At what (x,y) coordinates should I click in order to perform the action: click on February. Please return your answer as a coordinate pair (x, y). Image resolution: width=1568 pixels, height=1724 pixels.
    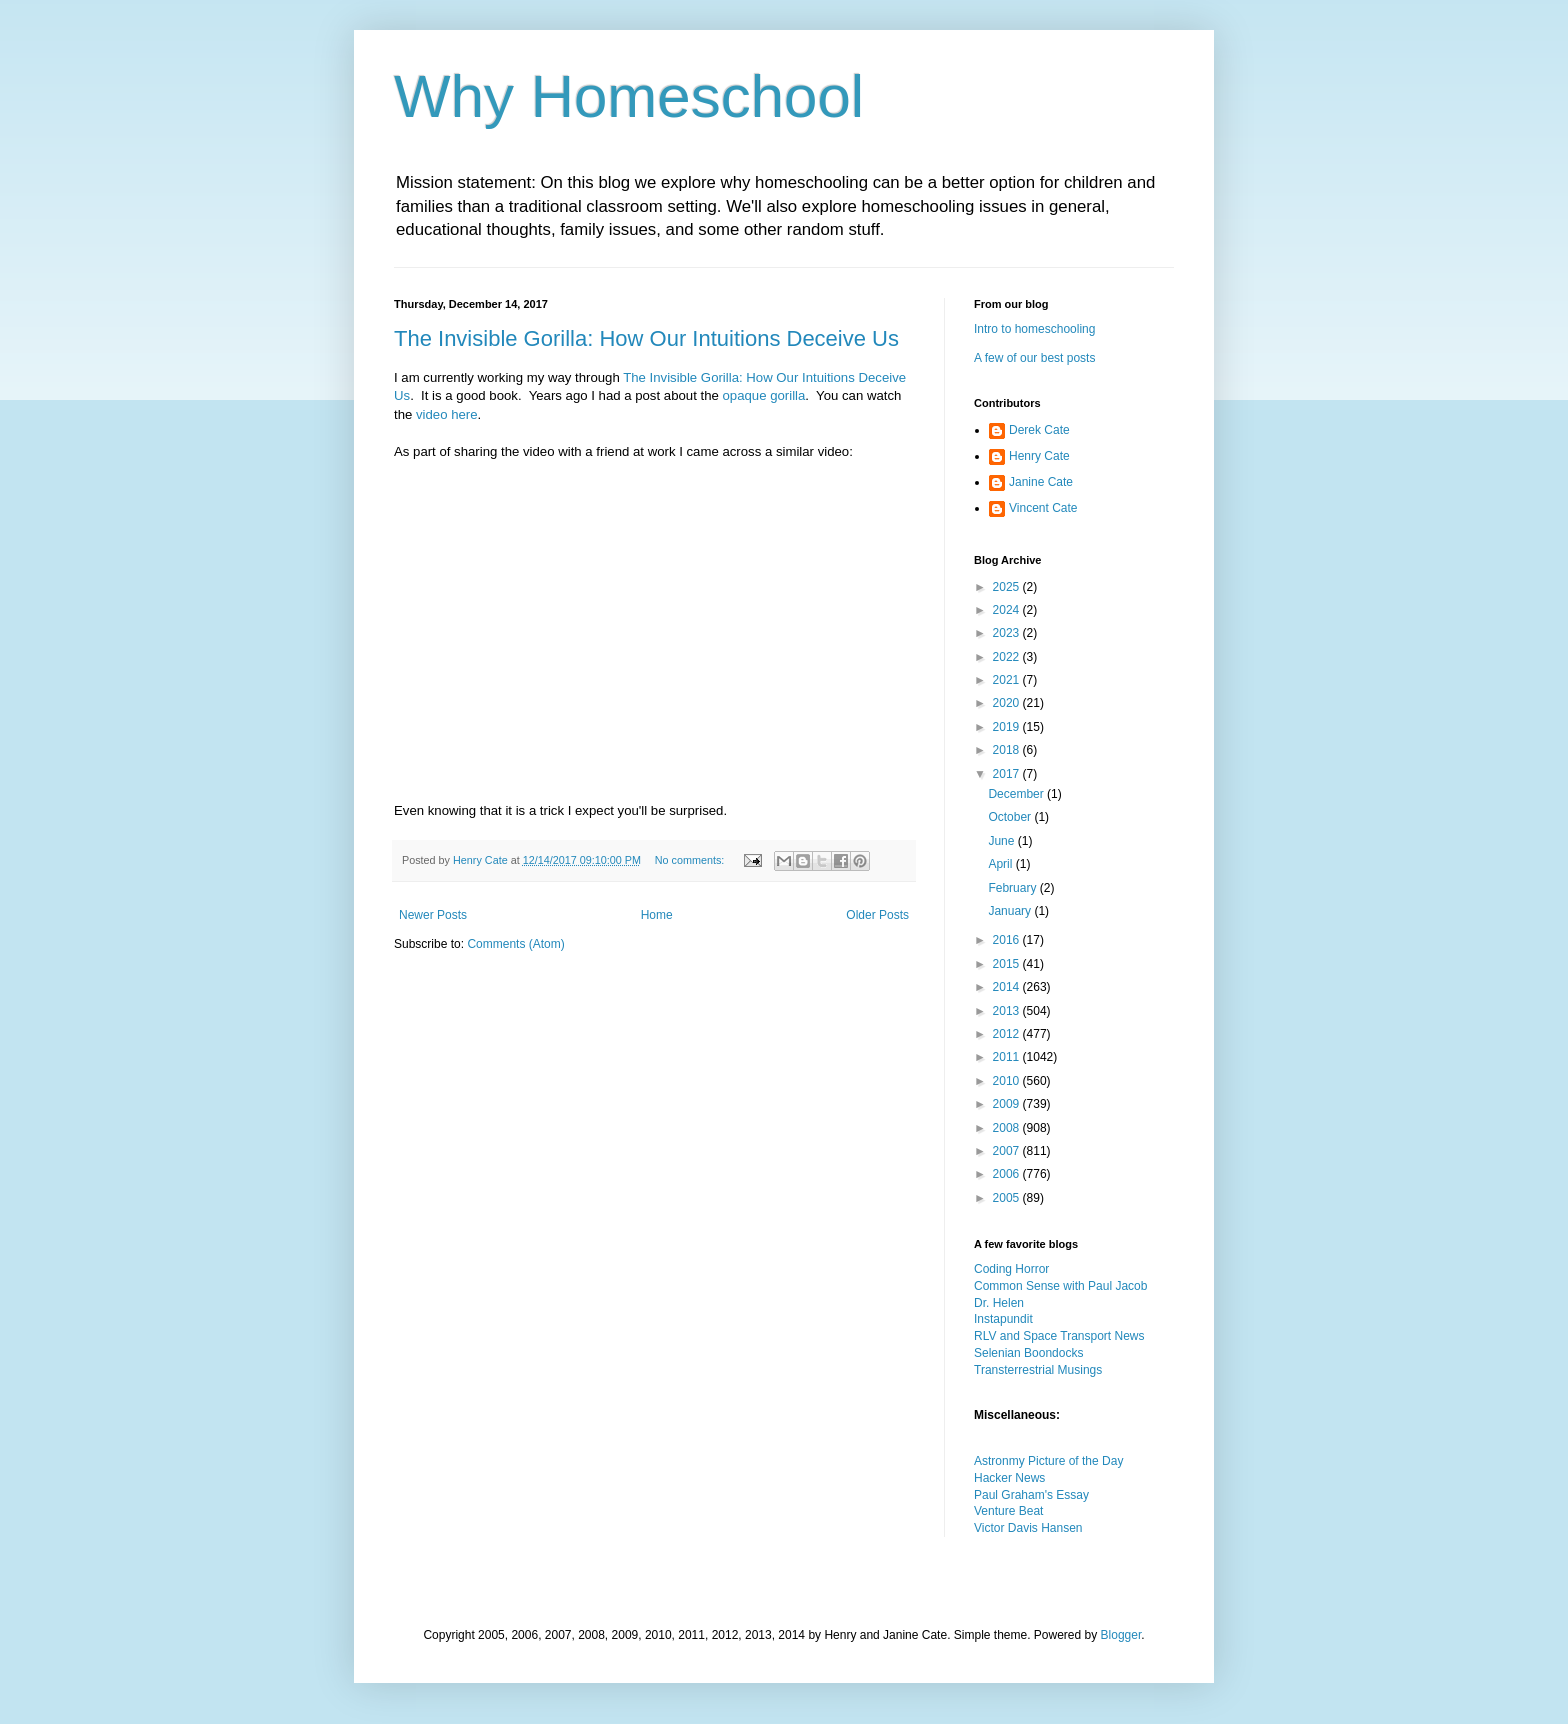
    Looking at the image, I should click on (1013, 888).